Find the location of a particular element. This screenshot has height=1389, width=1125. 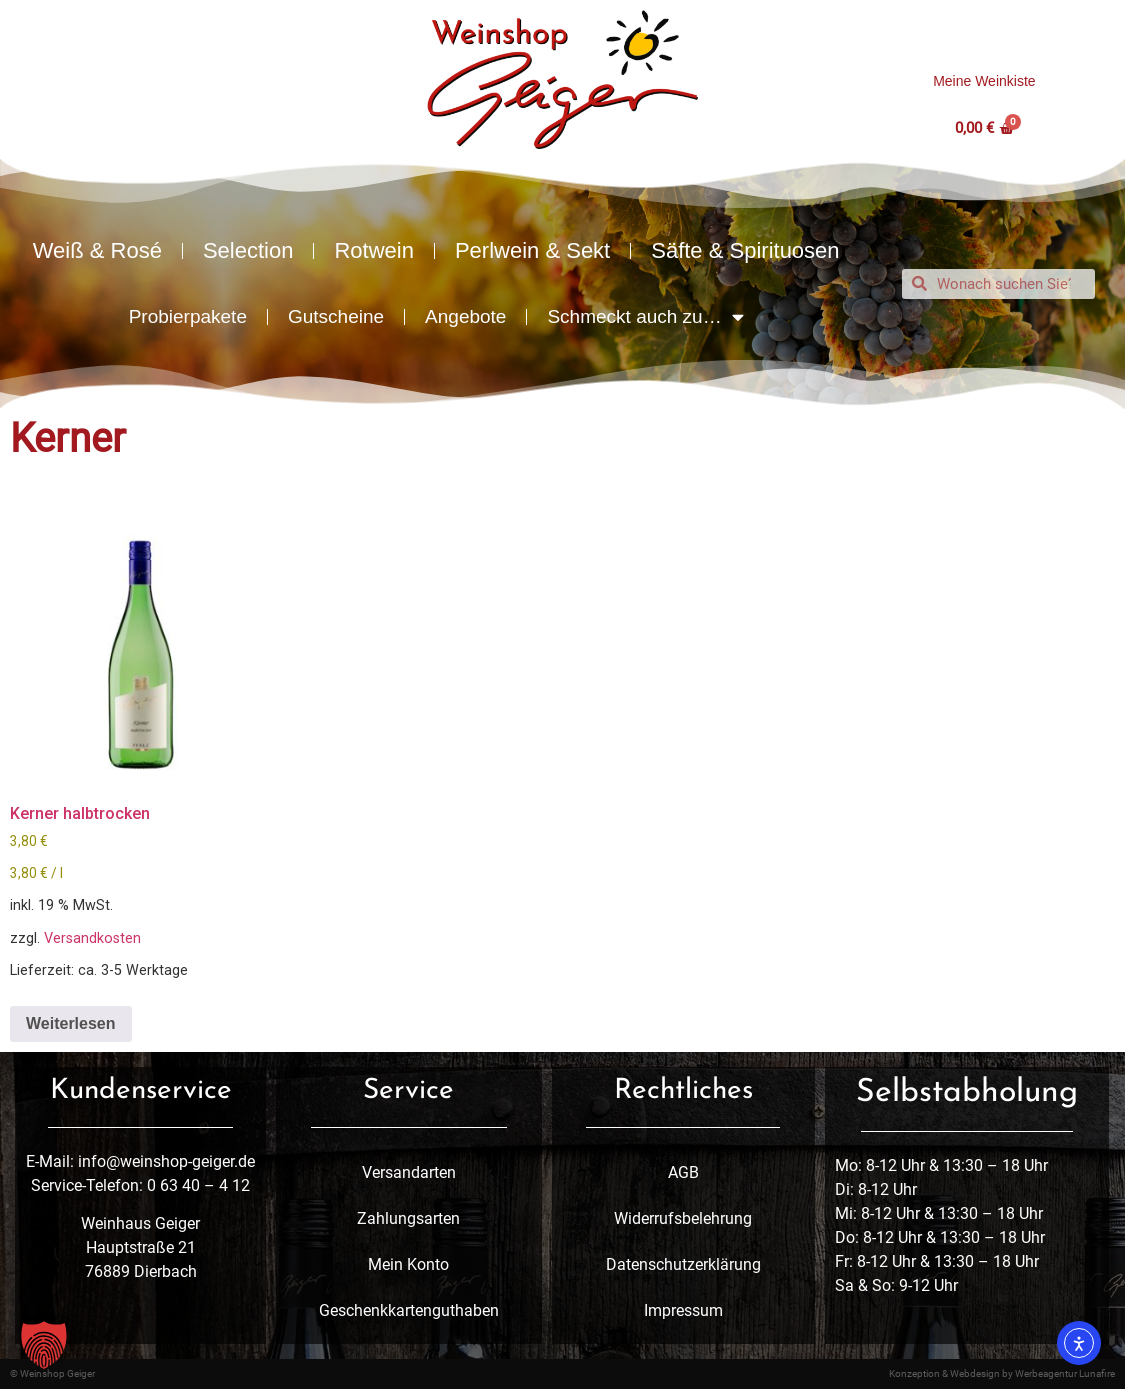

Weiß & Rosé is located at coordinates (97, 250).